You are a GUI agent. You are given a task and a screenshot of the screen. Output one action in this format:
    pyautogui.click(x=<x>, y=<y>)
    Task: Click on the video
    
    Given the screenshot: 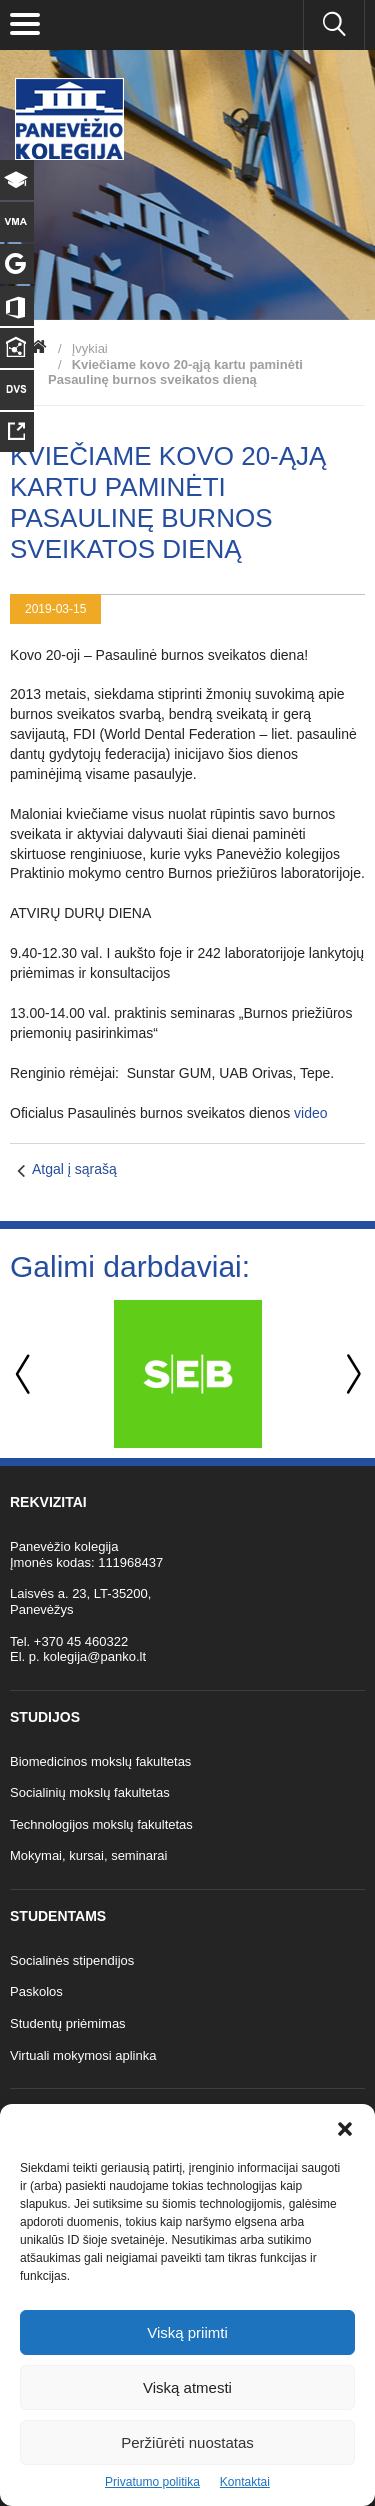 What is the action you would take?
    pyautogui.click(x=310, y=1113)
    